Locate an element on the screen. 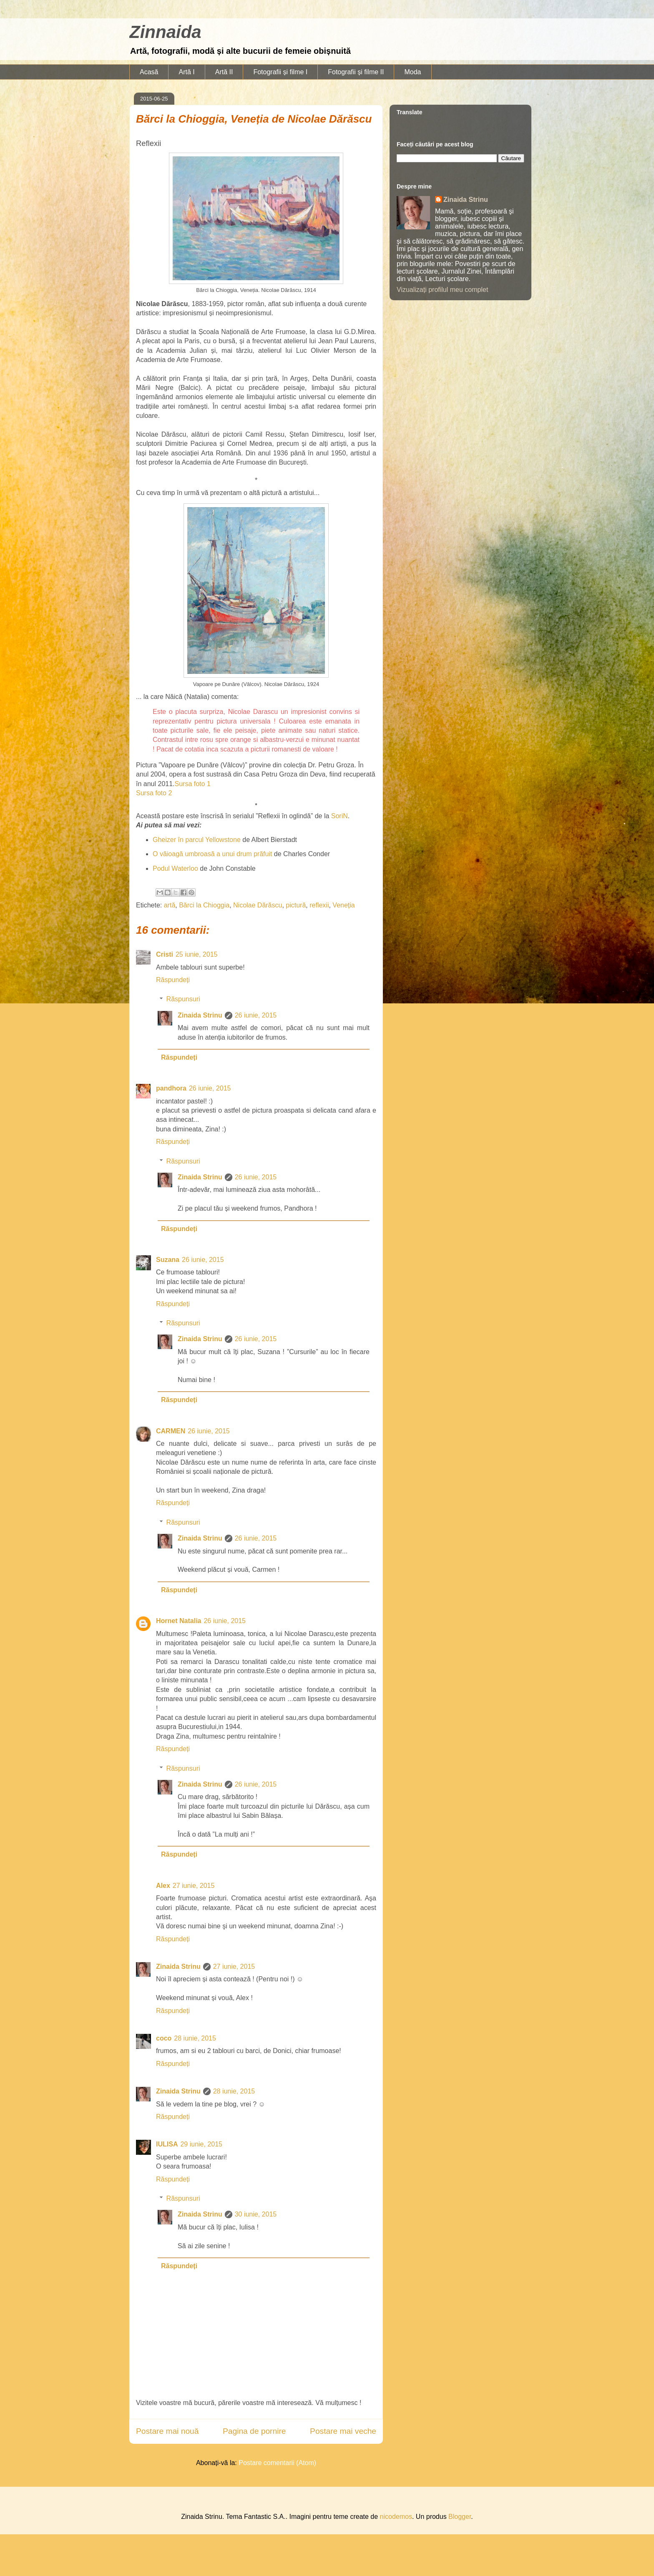  25 iunie, 2015 is located at coordinates (197, 954).